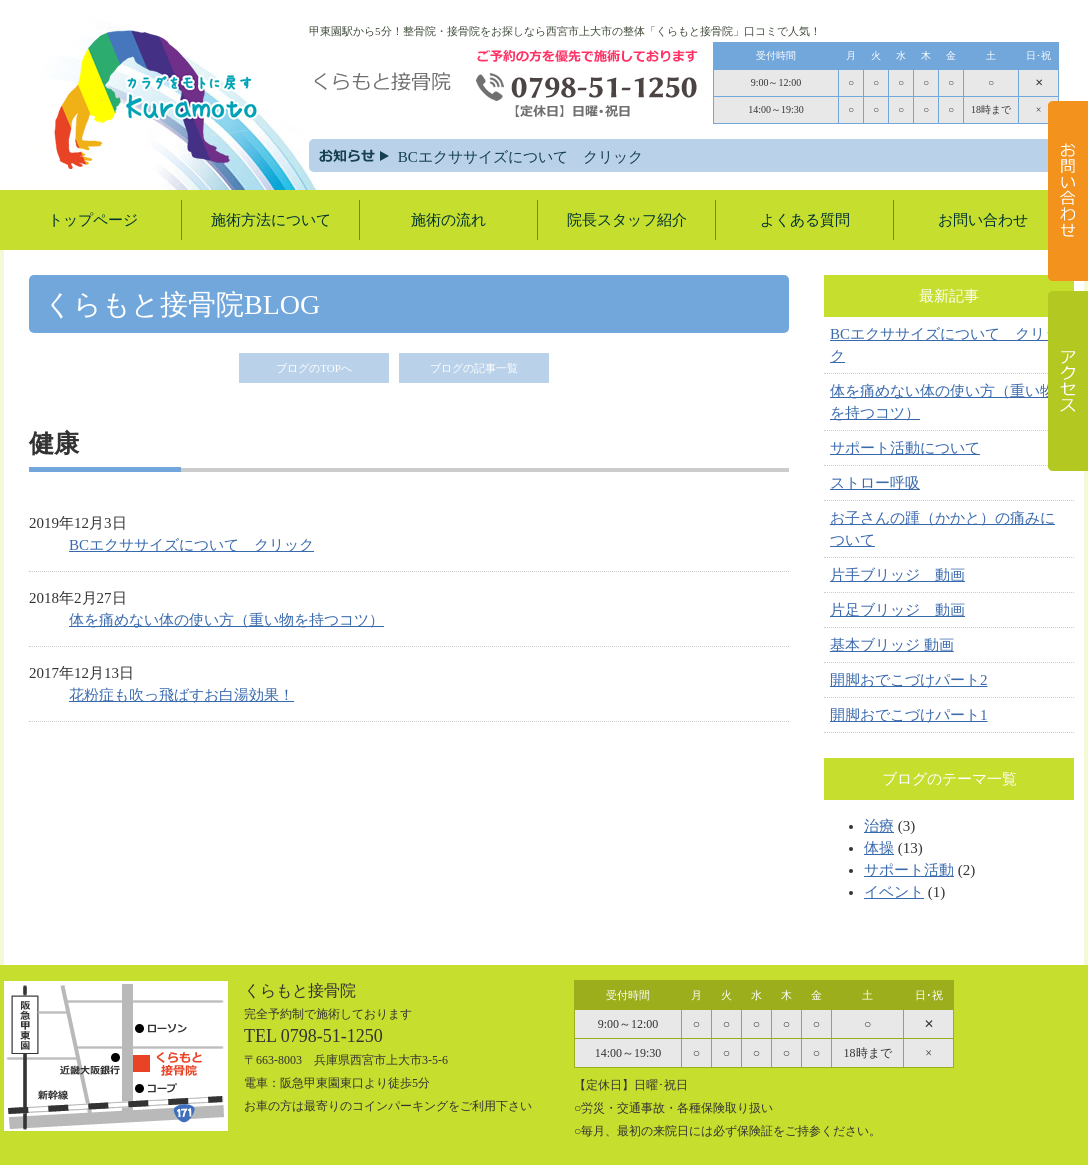 This screenshot has width=1088, height=1165. What do you see at coordinates (805, 220) in the screenshot?
I see `よくある質問` at bounding box center [805, 220].